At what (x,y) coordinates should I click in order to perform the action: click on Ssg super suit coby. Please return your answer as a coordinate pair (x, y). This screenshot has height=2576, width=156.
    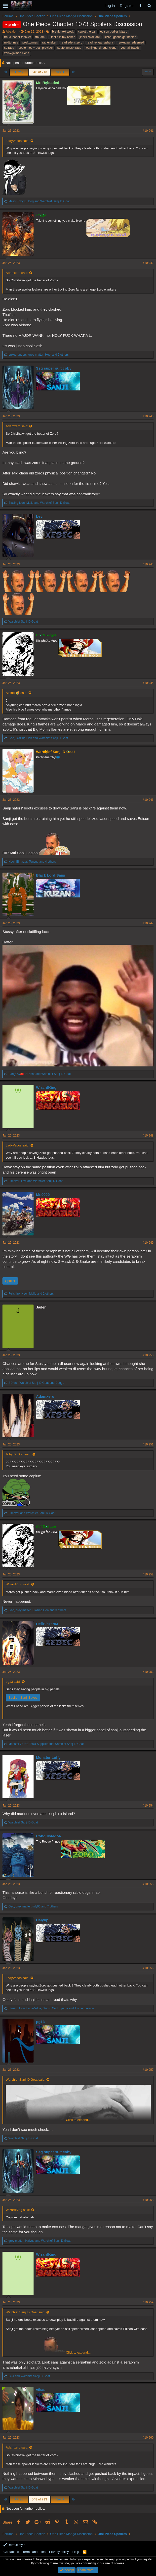
    Looking at the image, I should click on (54, 368).